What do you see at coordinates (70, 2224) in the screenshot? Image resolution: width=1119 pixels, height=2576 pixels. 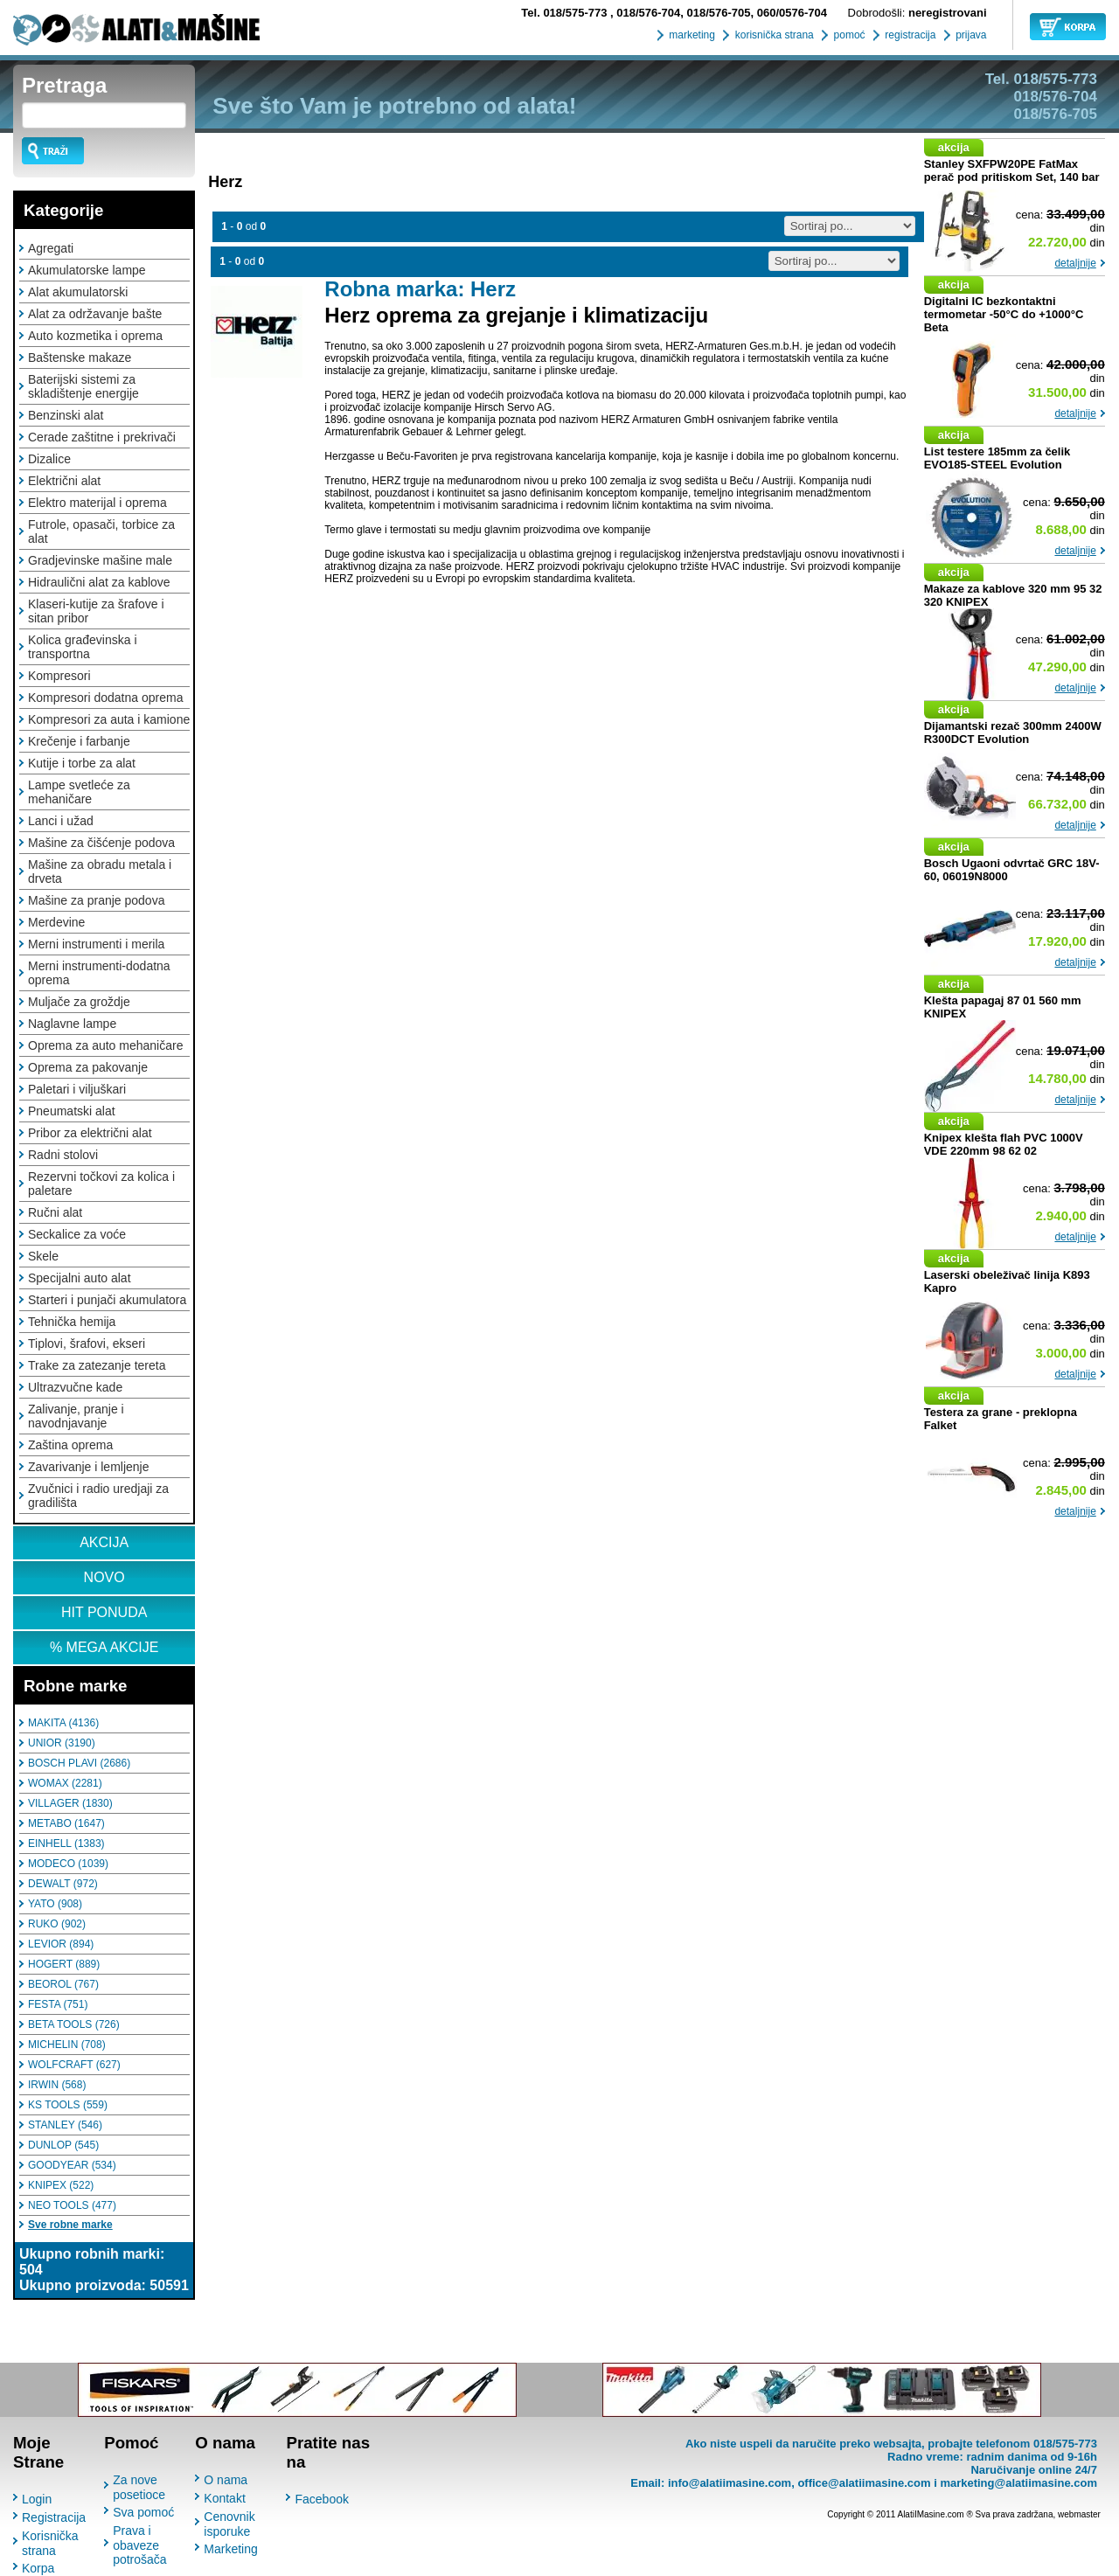 I see `Sve robne marke` at bounding box center [70, 2224].